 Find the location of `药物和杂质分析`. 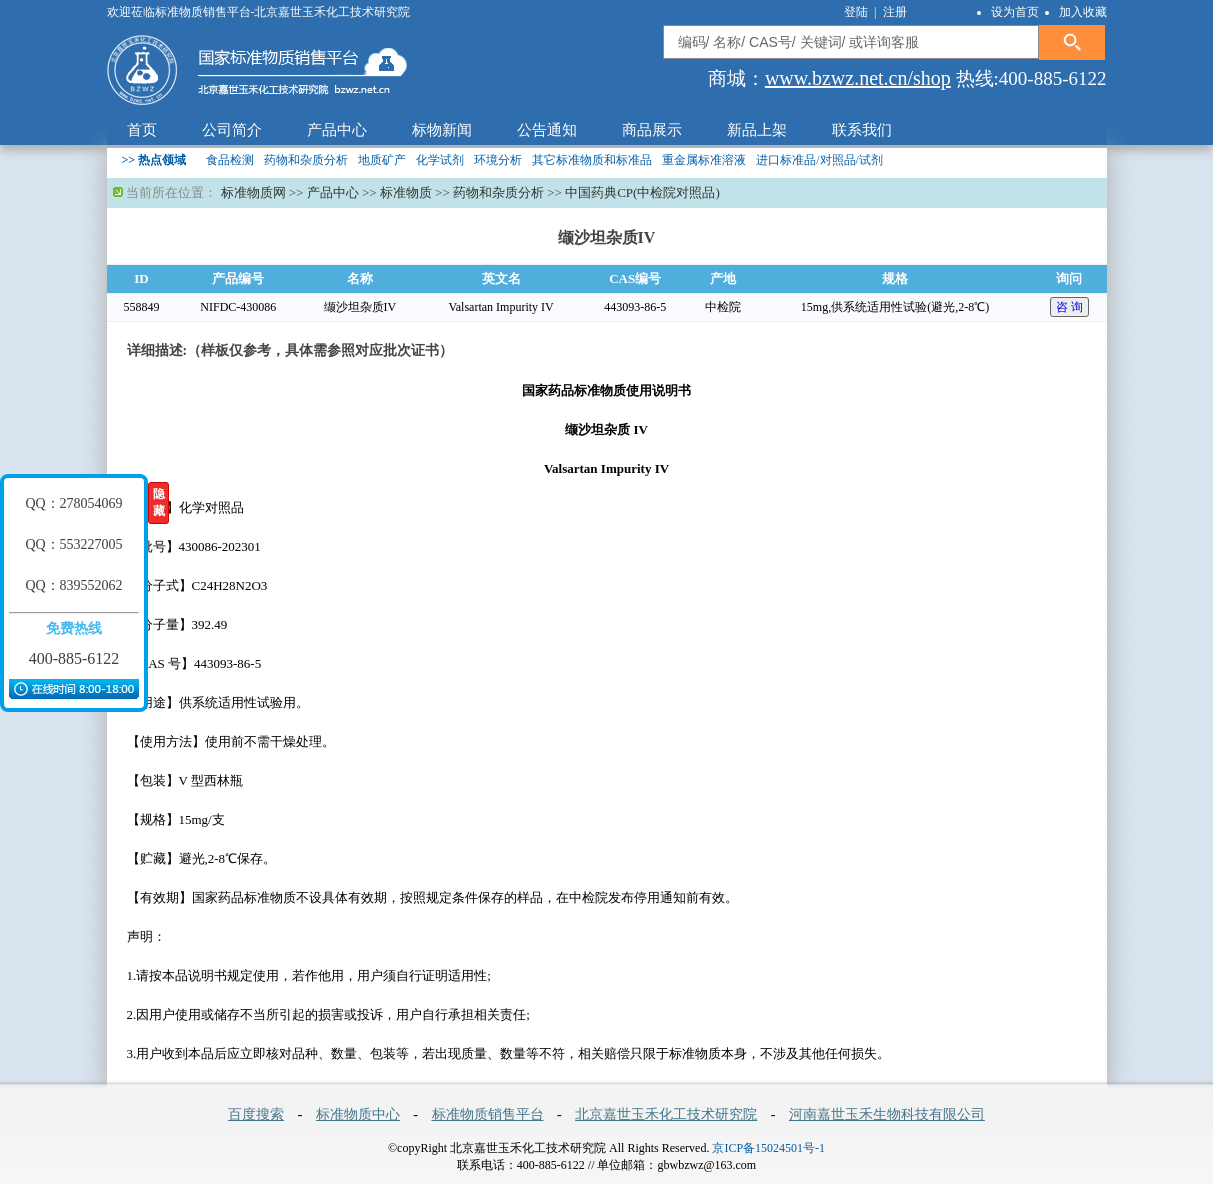

药物和杂质分析 is located at coordinates (306, 160).